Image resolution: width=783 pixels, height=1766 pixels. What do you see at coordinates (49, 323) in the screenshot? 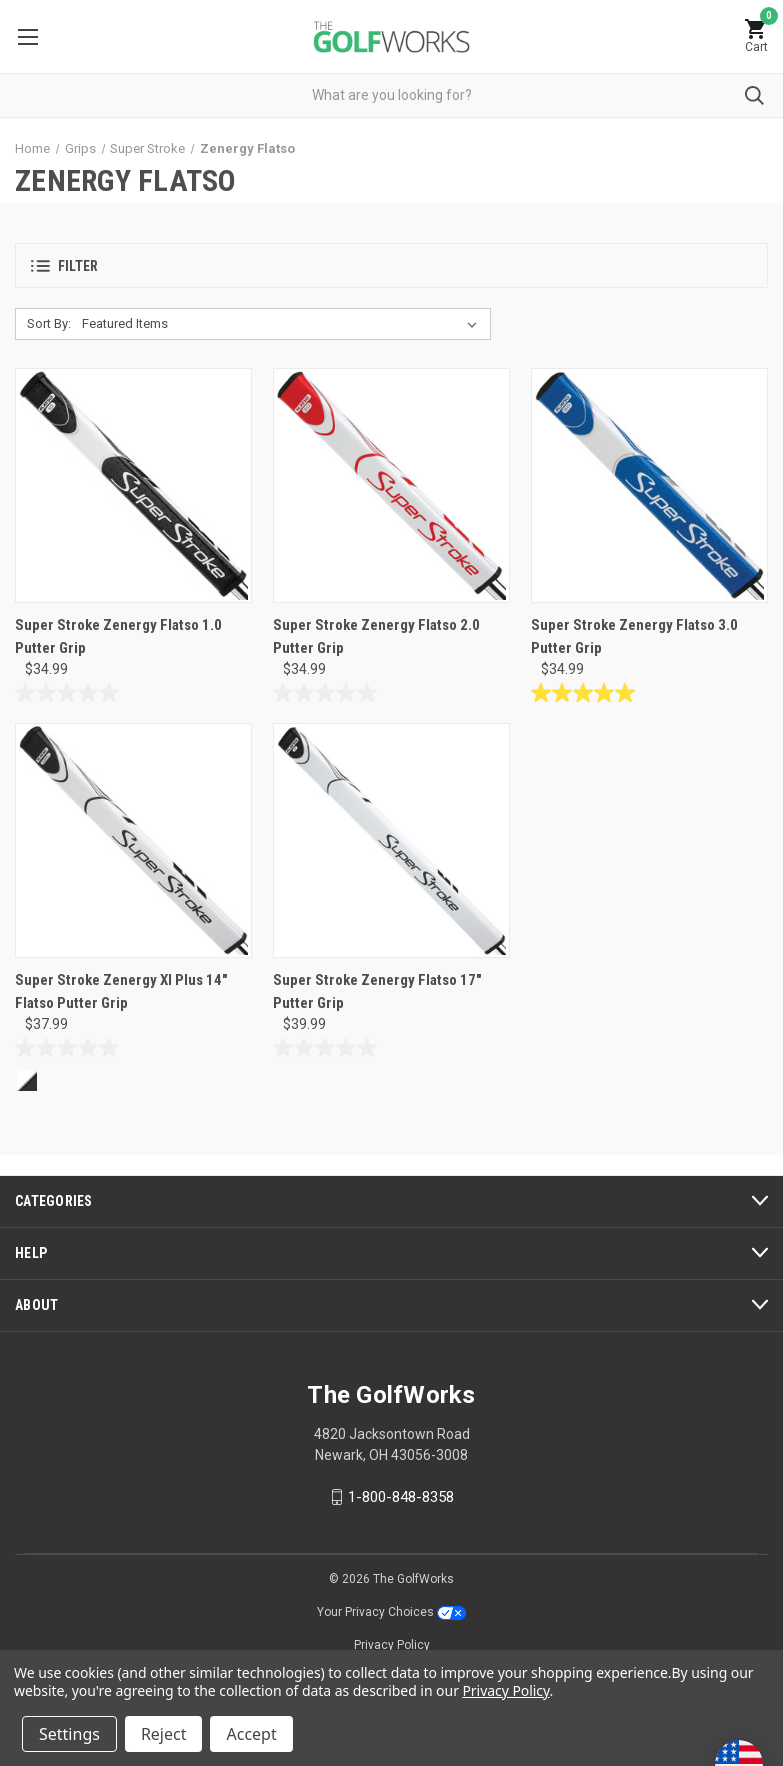
I see `Sort By:` at bounding box center [49, 323].